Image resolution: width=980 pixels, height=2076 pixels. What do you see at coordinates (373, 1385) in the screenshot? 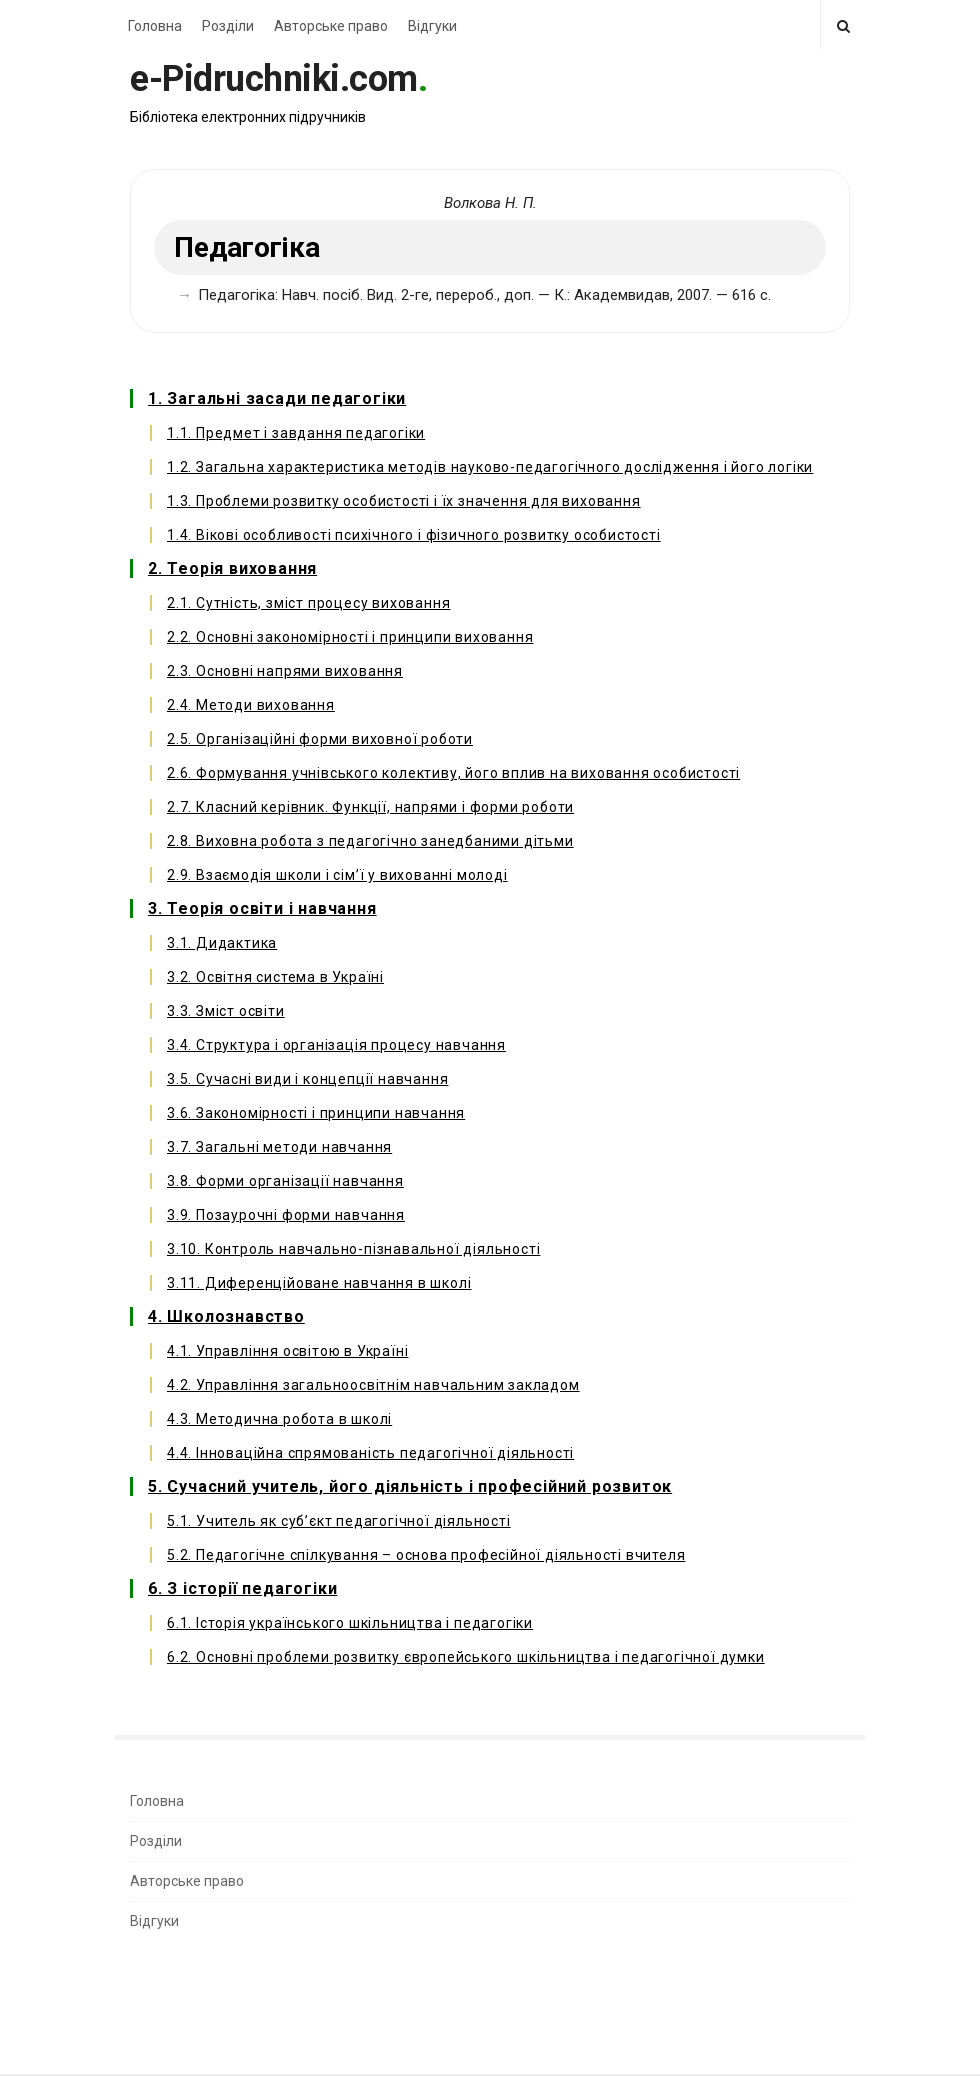
I see `4.2. Управління загальноосвітнім навчальним закладом` at bounding box center [373, 1385].